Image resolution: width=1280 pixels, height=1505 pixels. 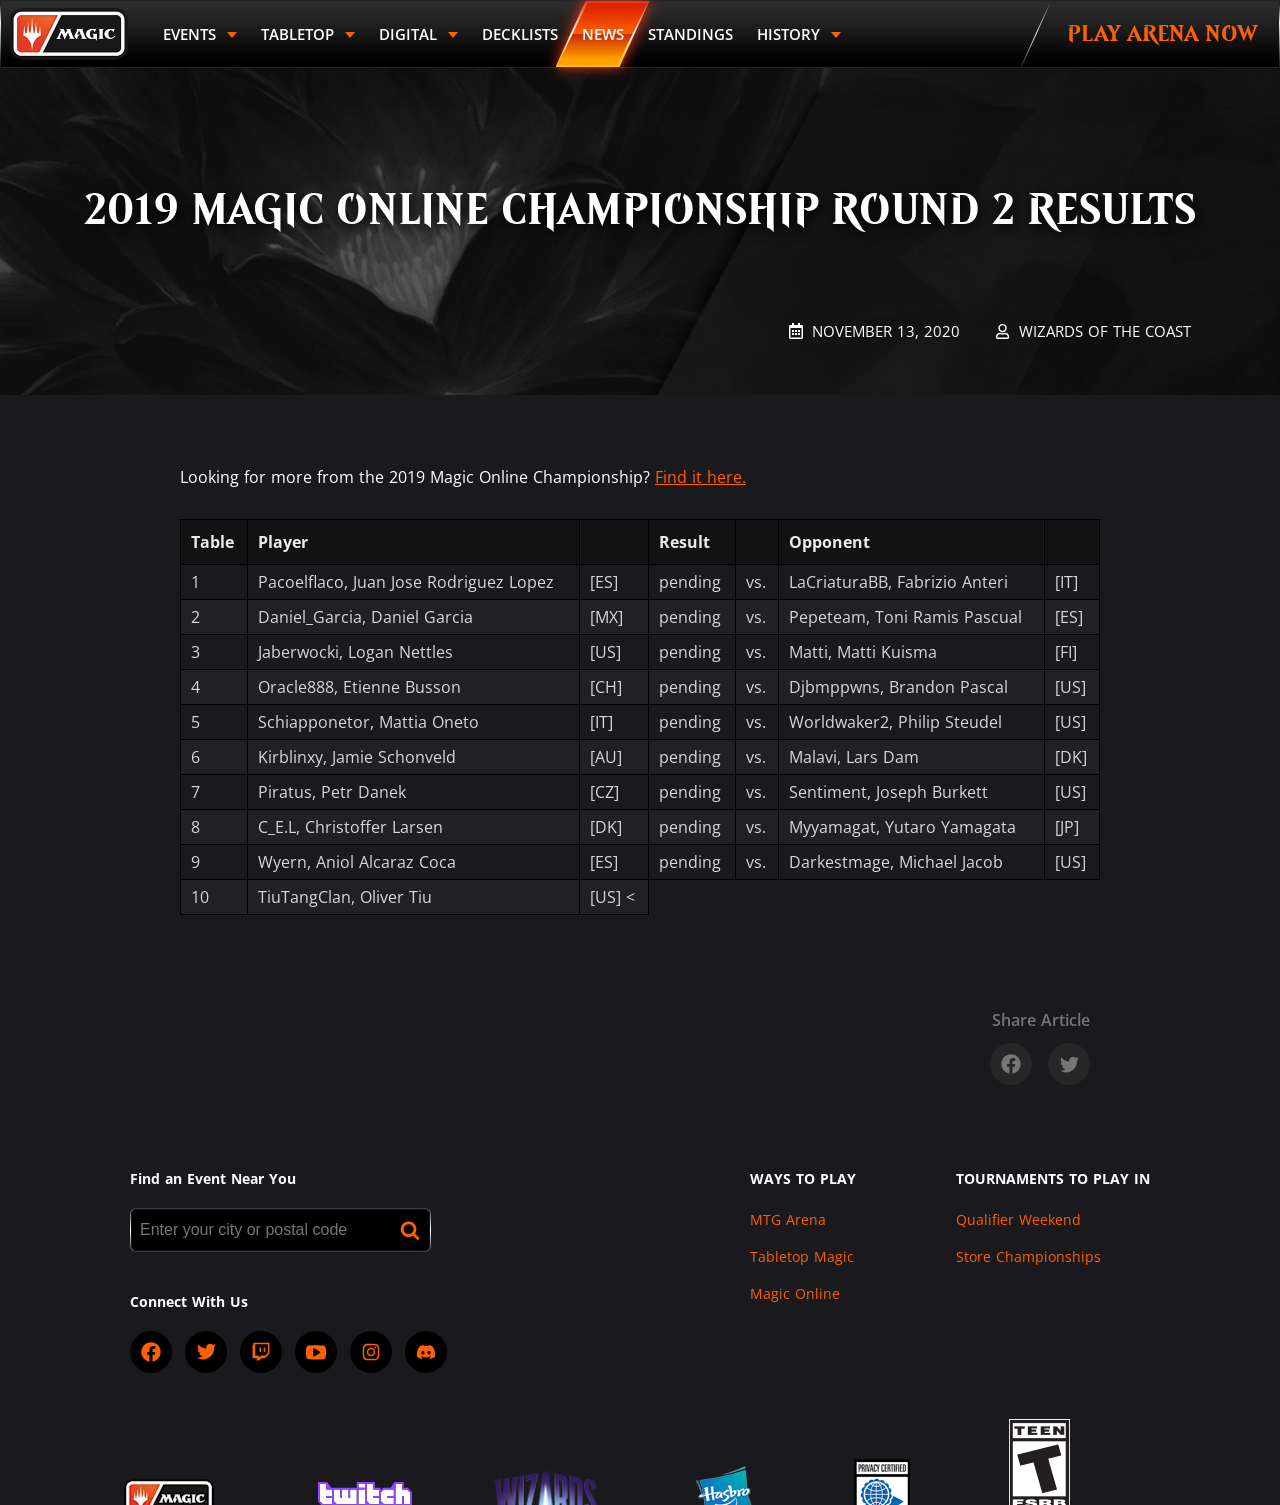 What do you see at coordinates (795, 1293) in the screenshot?
I see `Magic Online` at bounding box center [795, 1293].